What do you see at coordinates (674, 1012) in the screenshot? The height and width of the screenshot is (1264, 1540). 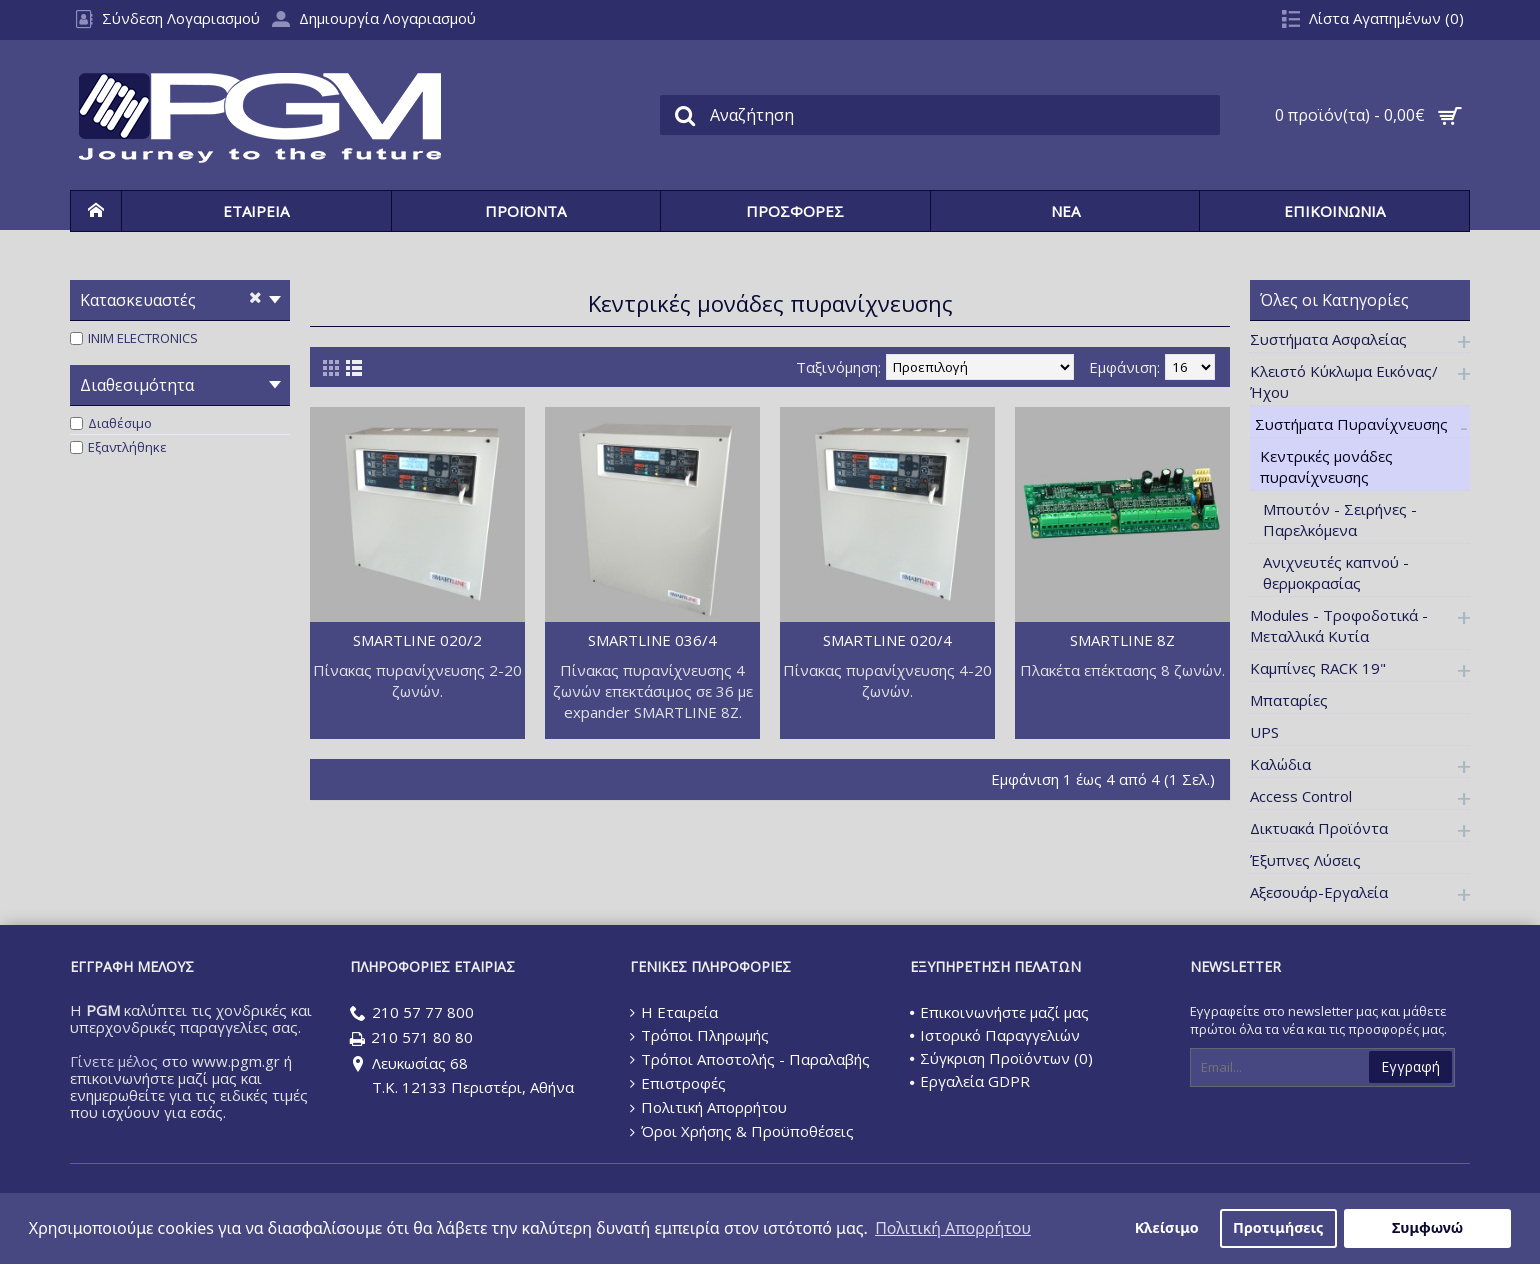 I see `Η Εταιρεία` at bounding box center [674, 1012].